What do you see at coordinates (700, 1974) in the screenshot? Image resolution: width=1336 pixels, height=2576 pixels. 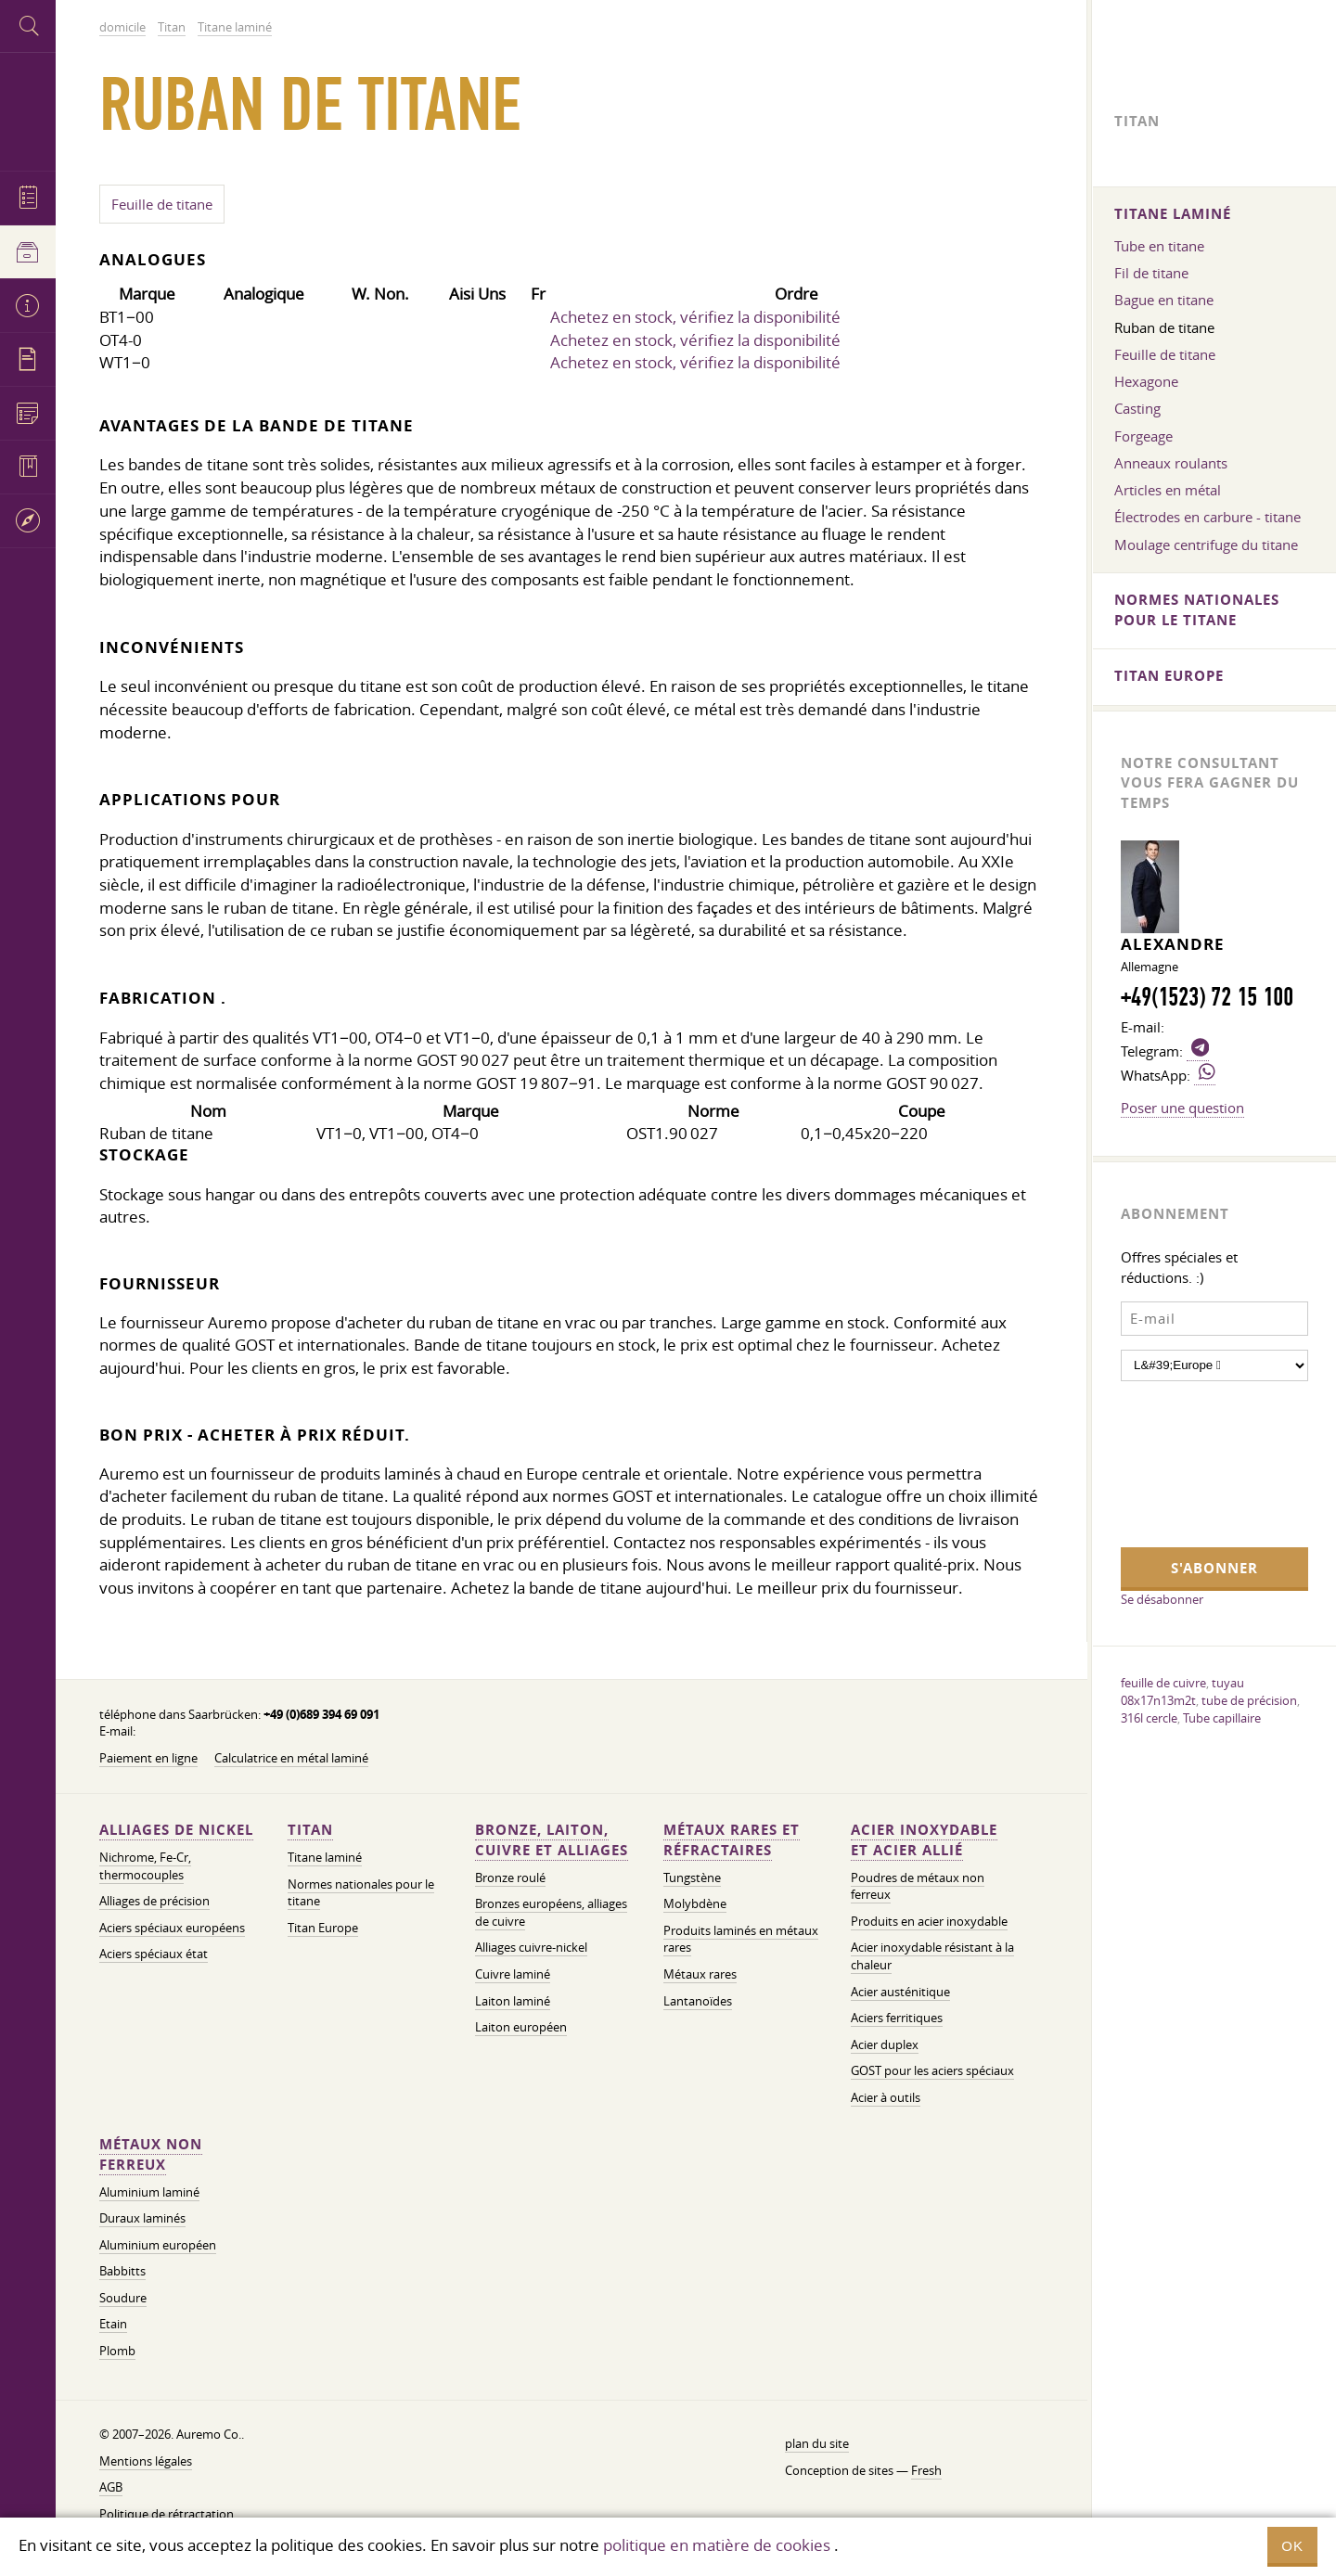 I see `Métaux rares` at bounding box center [700, 1974].